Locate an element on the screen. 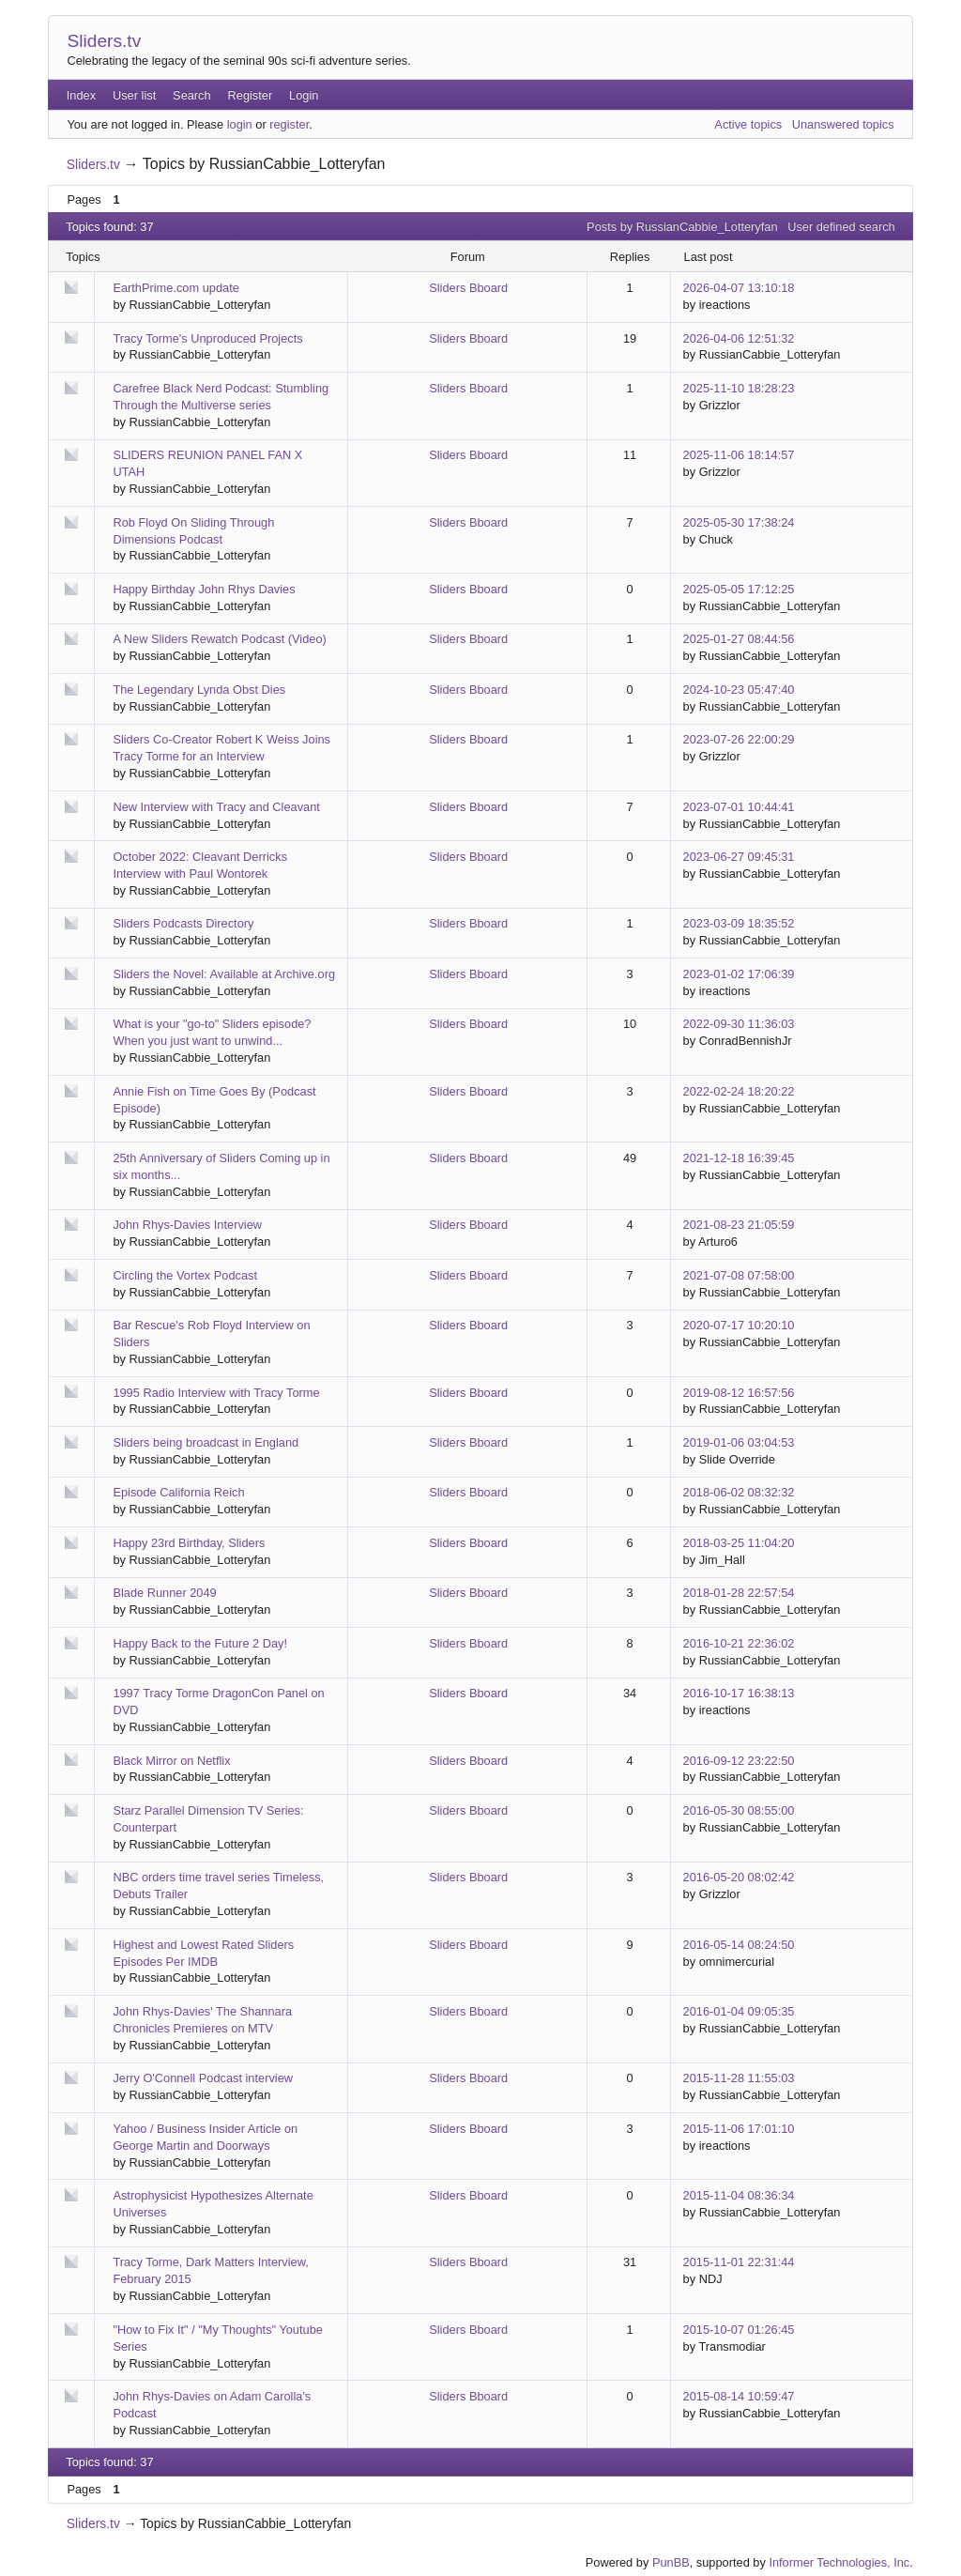 The width and height of the screenshot is (961, 2576). Episode California Reich is located at coordinates (178, 1492).